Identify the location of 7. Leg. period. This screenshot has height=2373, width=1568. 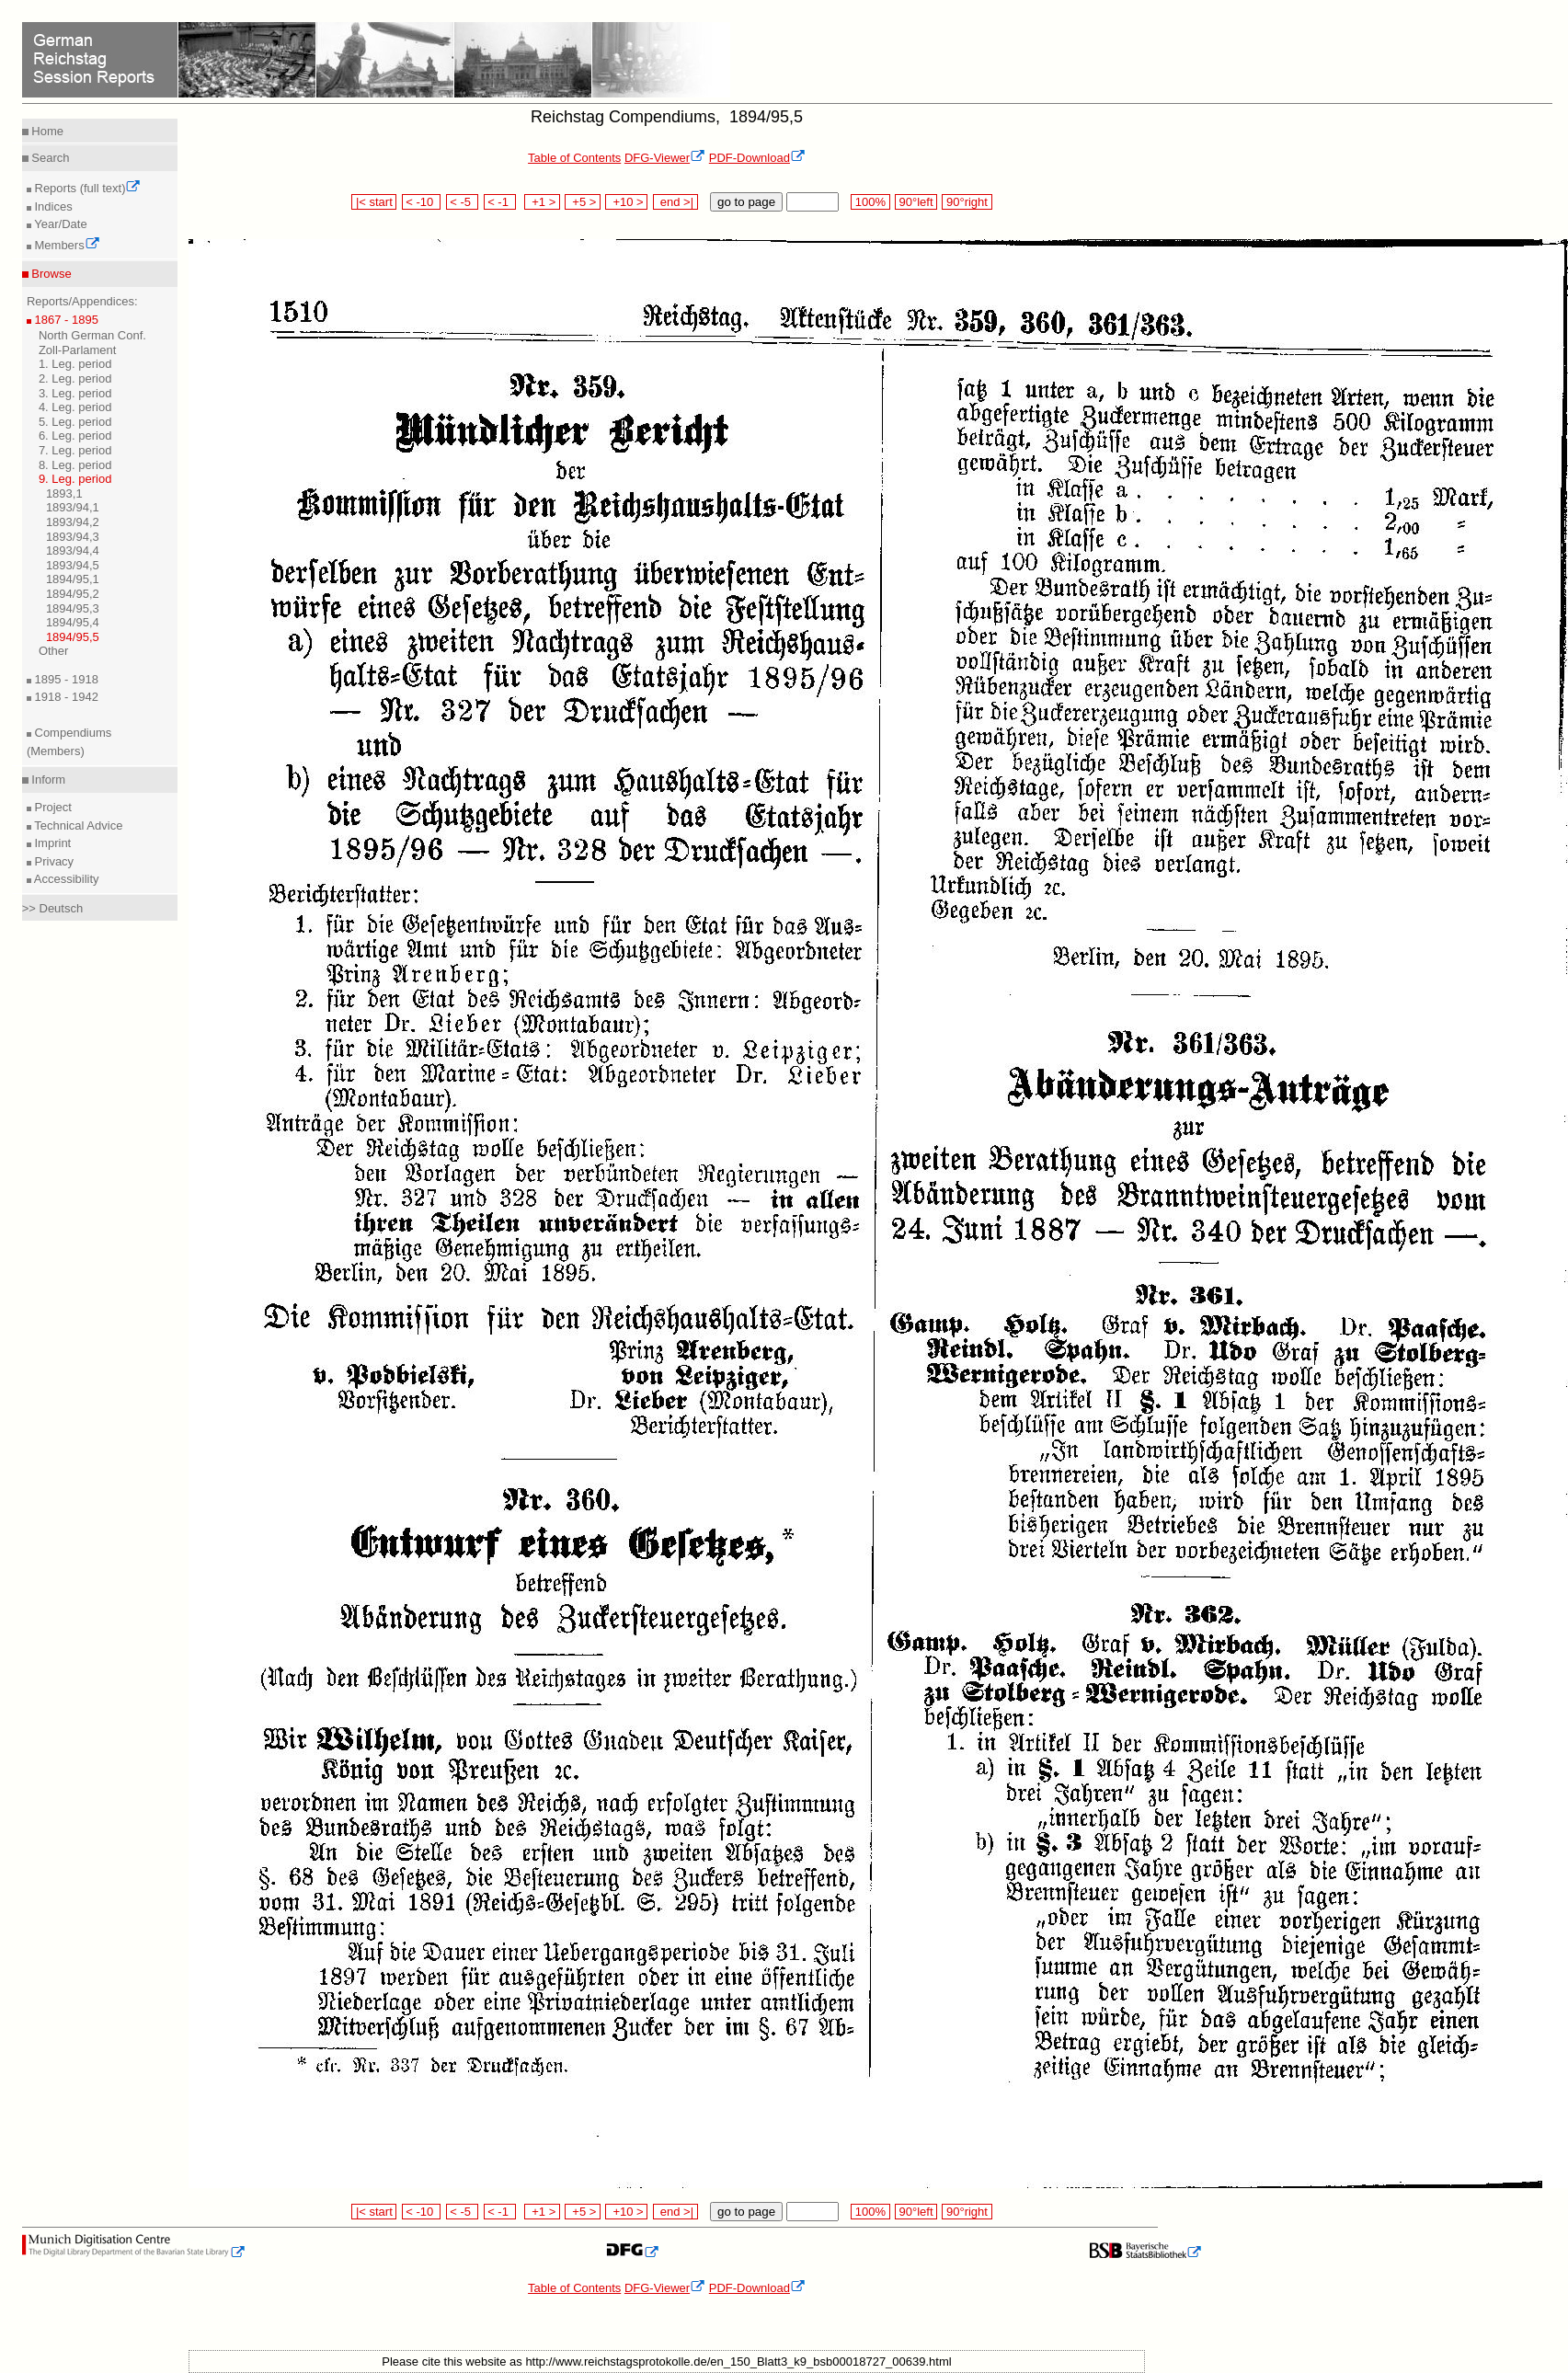
(75, 450).